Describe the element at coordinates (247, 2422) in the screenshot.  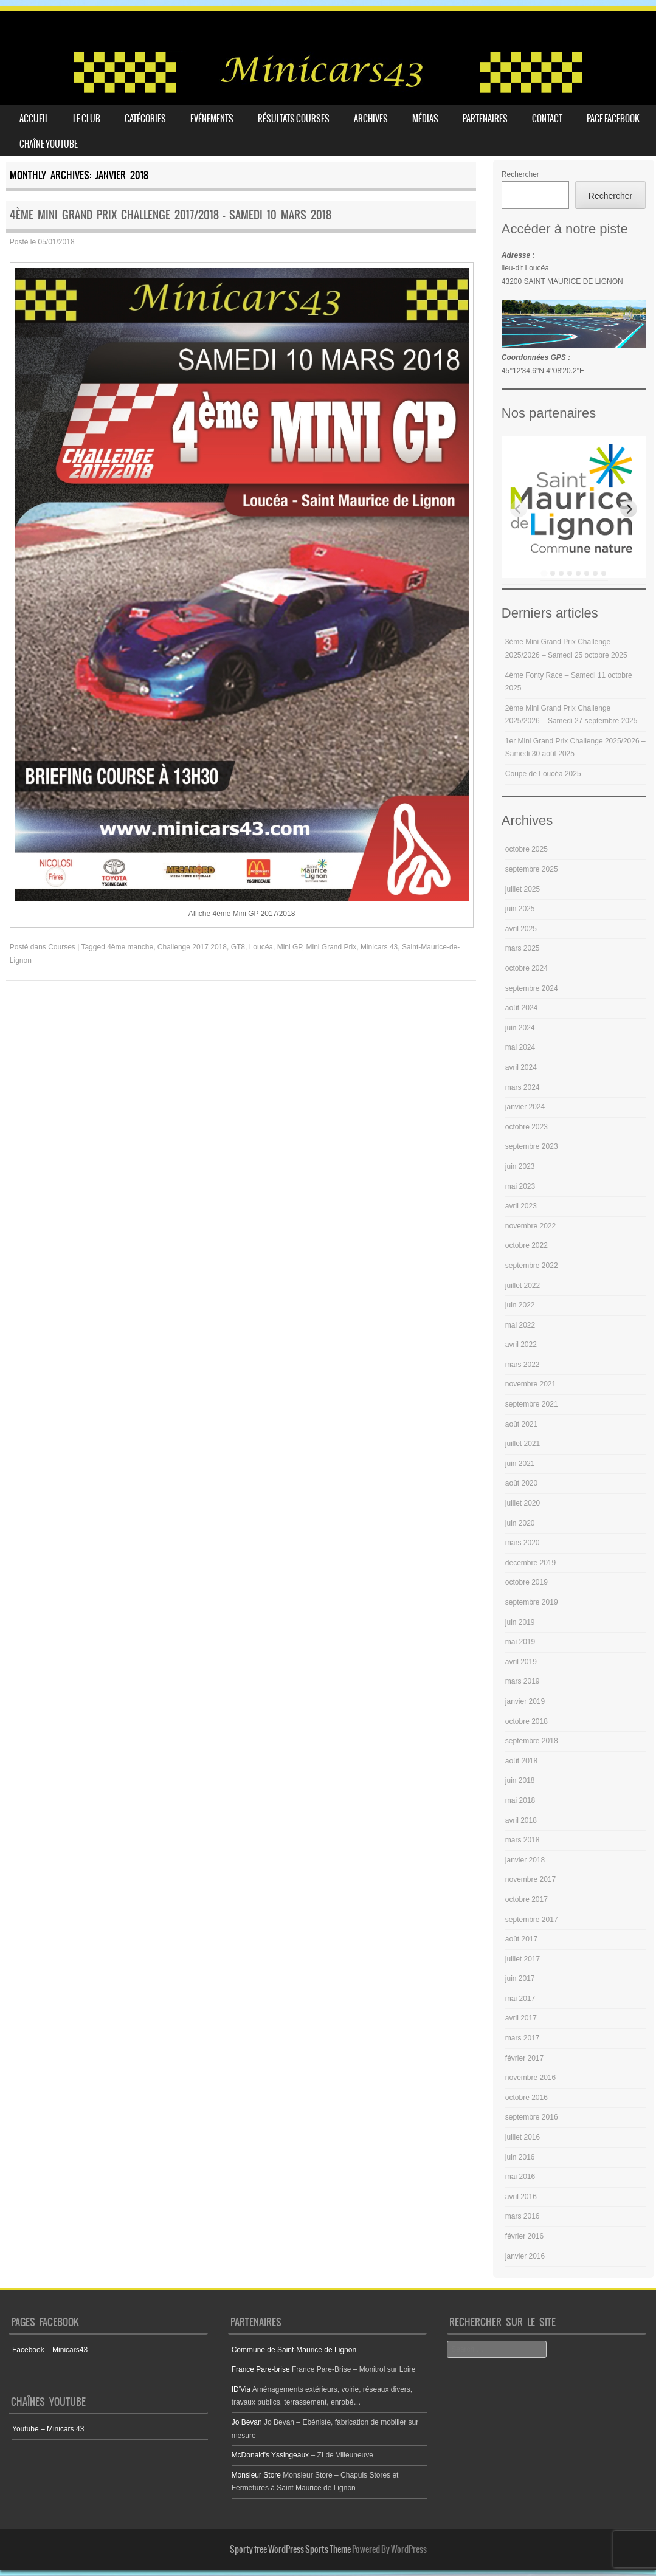
I see `Jo Bevan` at that location.